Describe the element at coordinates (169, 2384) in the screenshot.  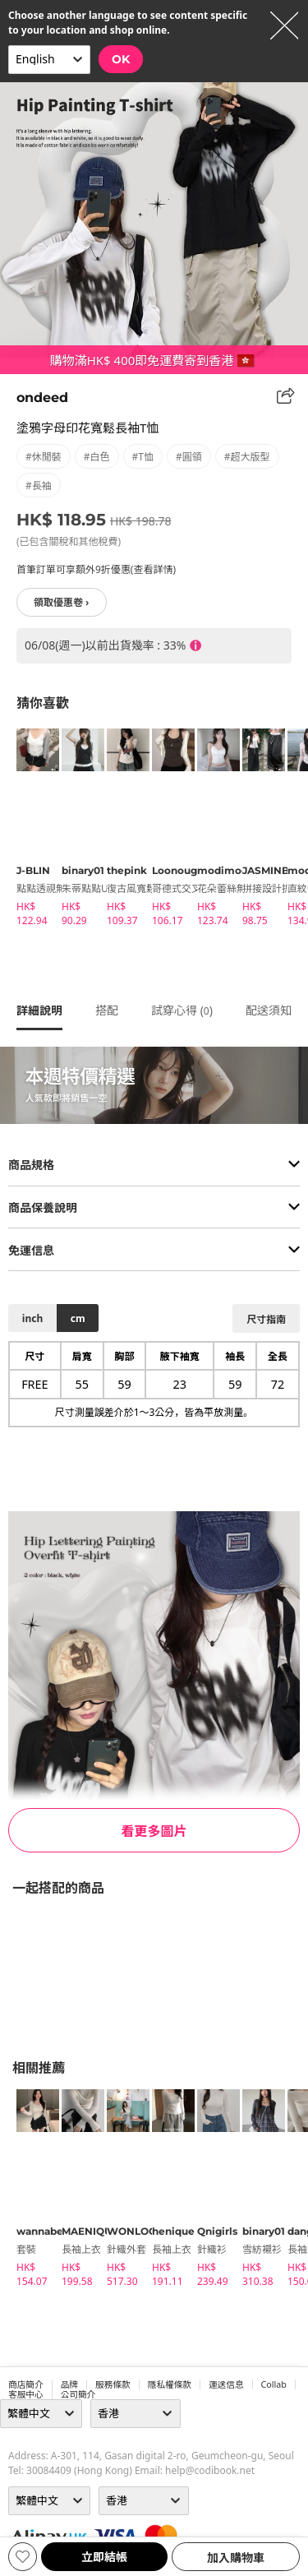
I see `隱私權條款` at that location.